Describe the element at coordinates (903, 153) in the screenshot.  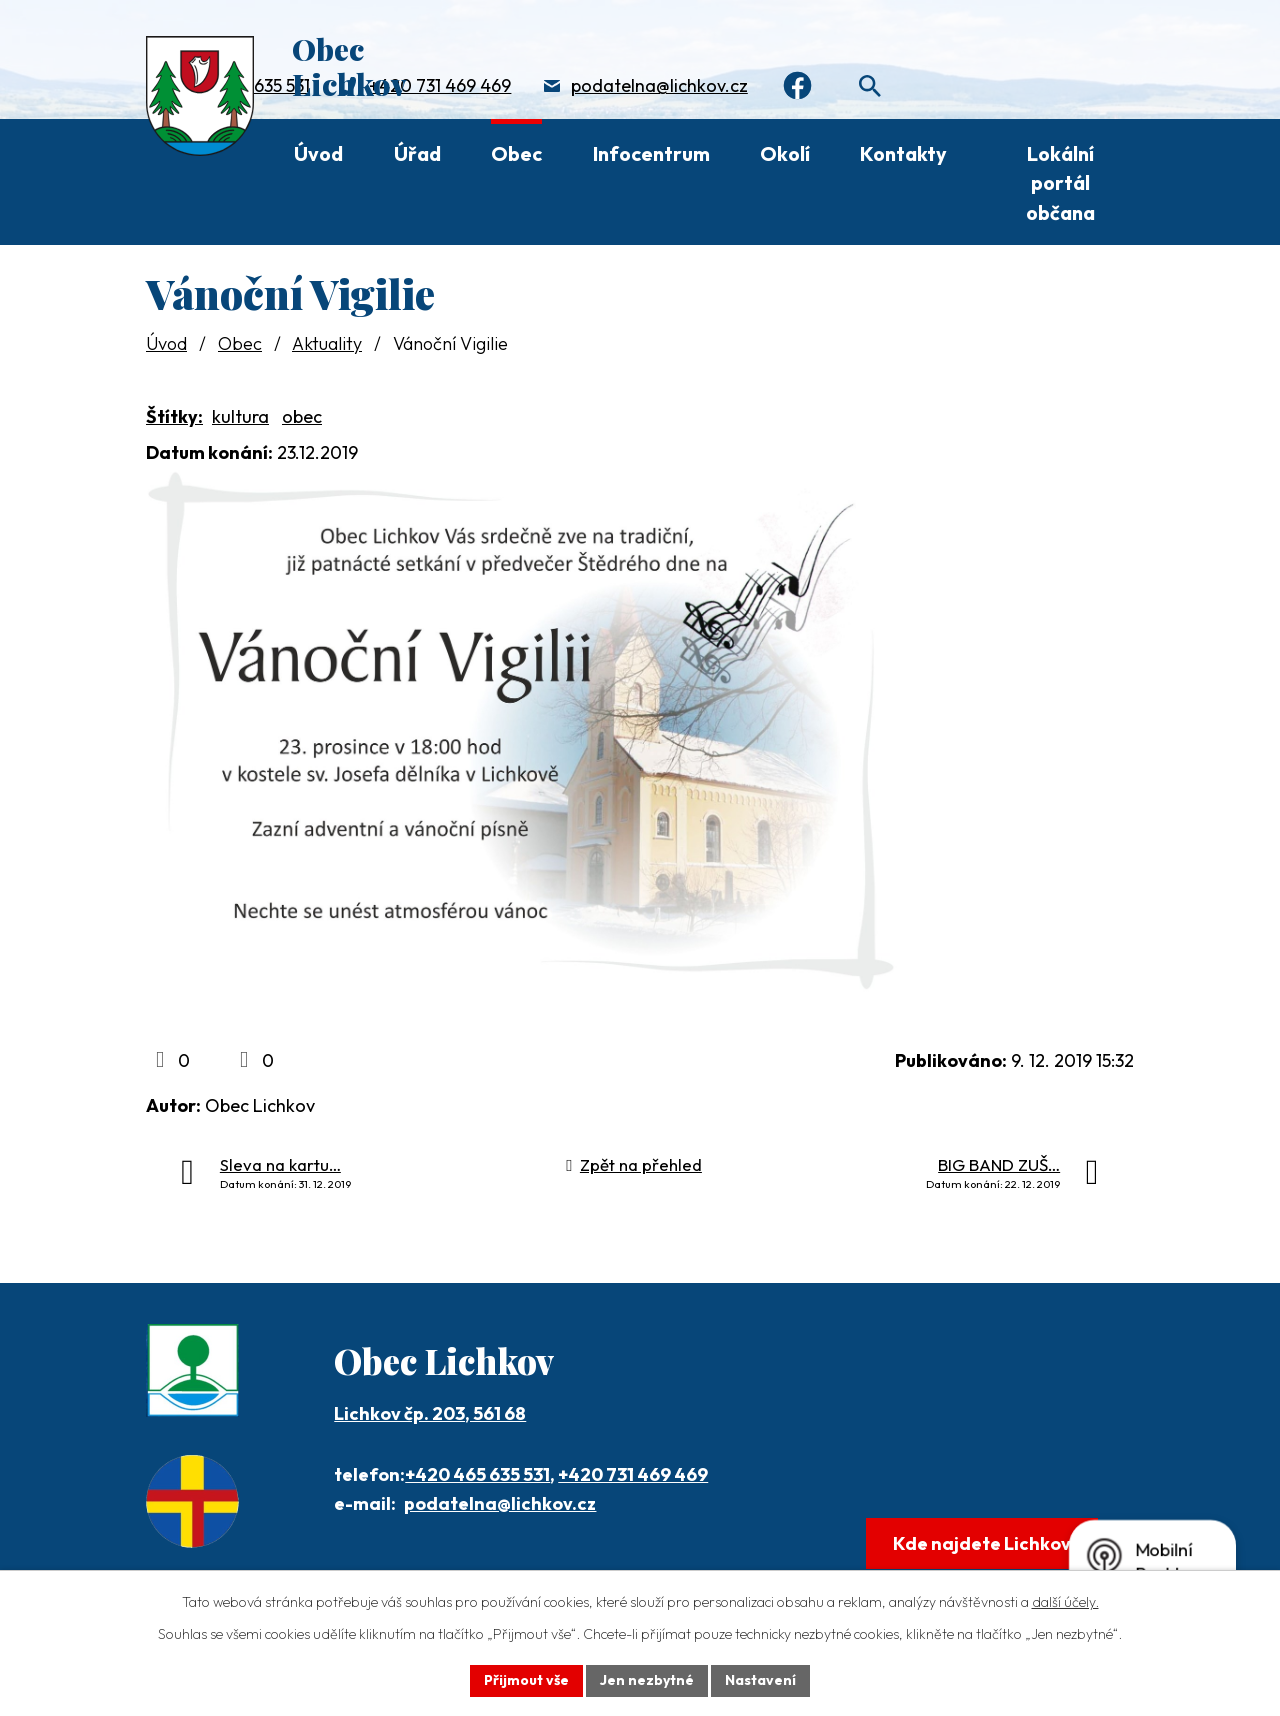
I see `Kontakty` at that location.